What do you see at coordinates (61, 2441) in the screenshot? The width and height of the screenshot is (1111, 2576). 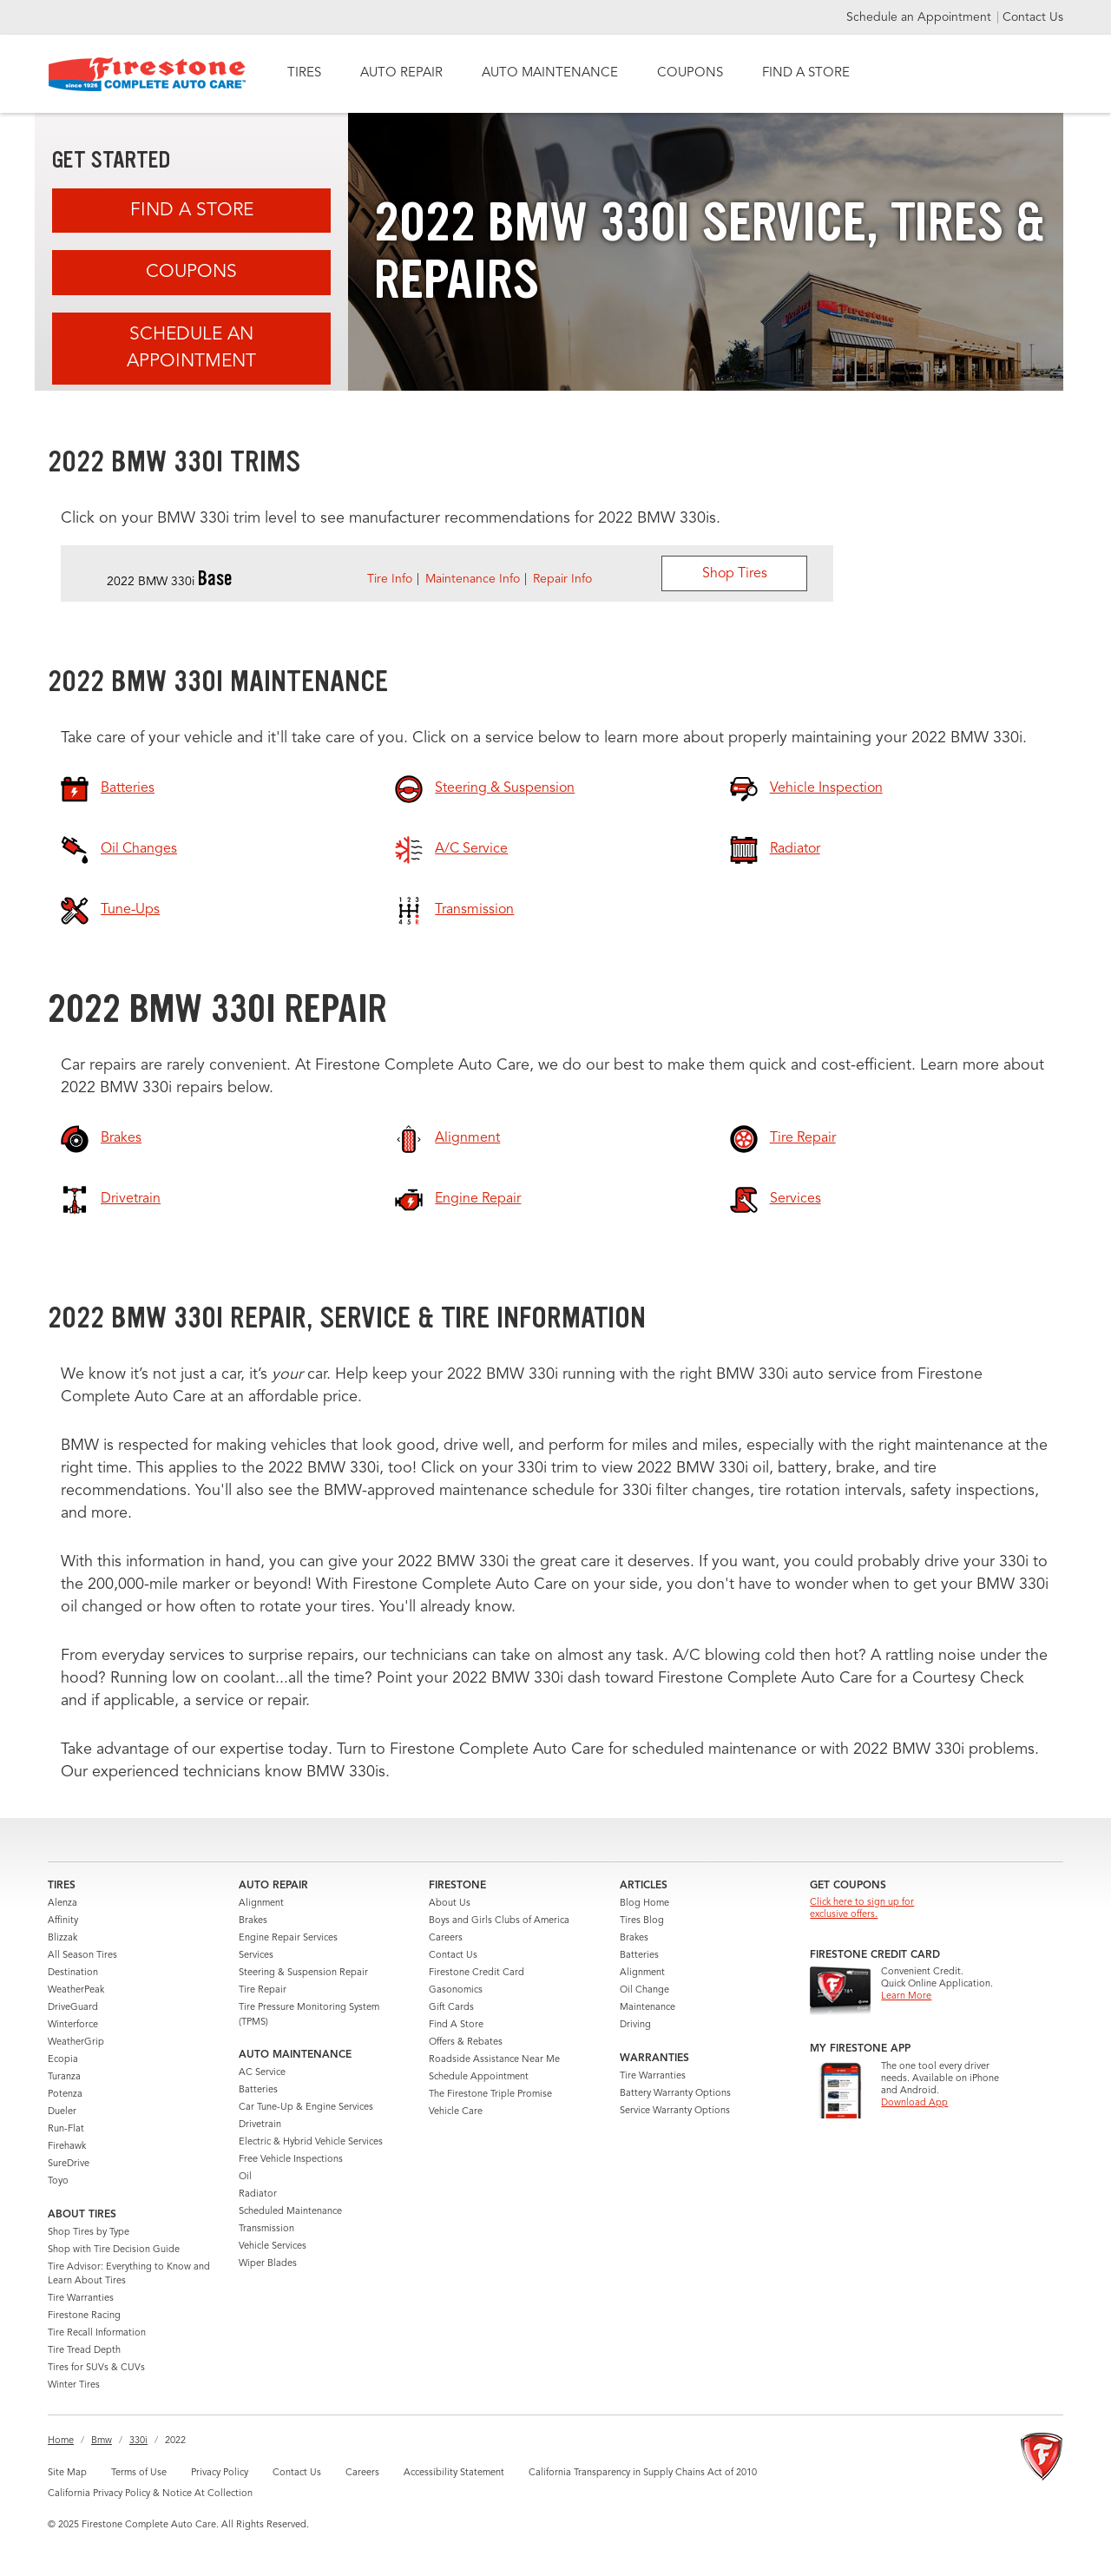 I see `Home` at bounding box center [61, 2441].